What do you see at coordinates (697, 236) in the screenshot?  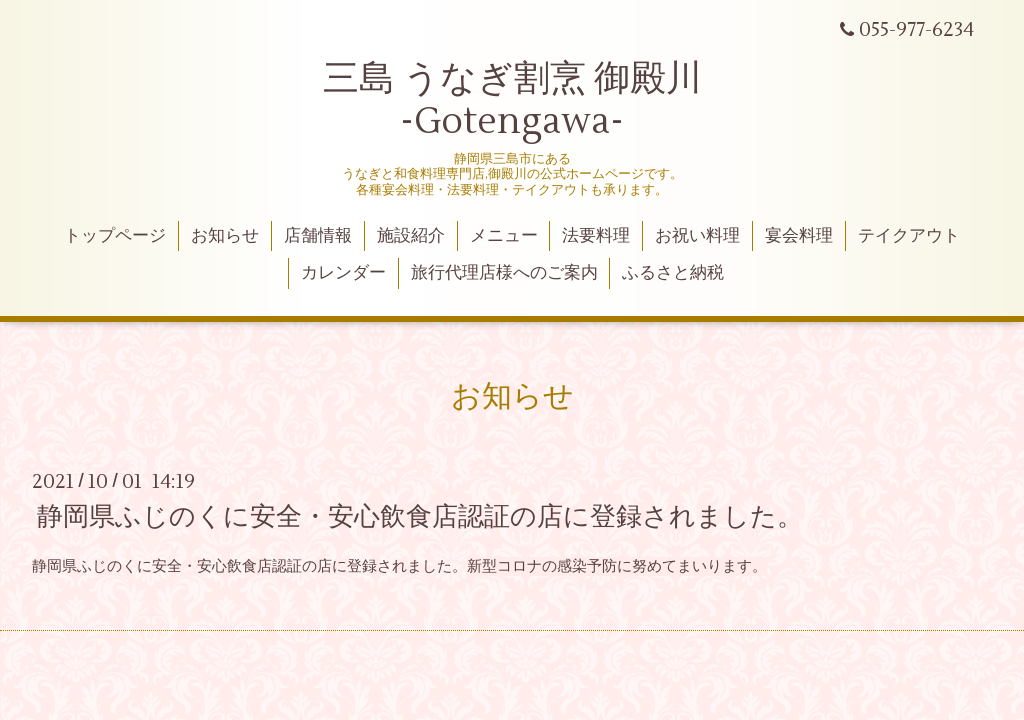 I see `お祝い料理` at bounding box center [697, 236].